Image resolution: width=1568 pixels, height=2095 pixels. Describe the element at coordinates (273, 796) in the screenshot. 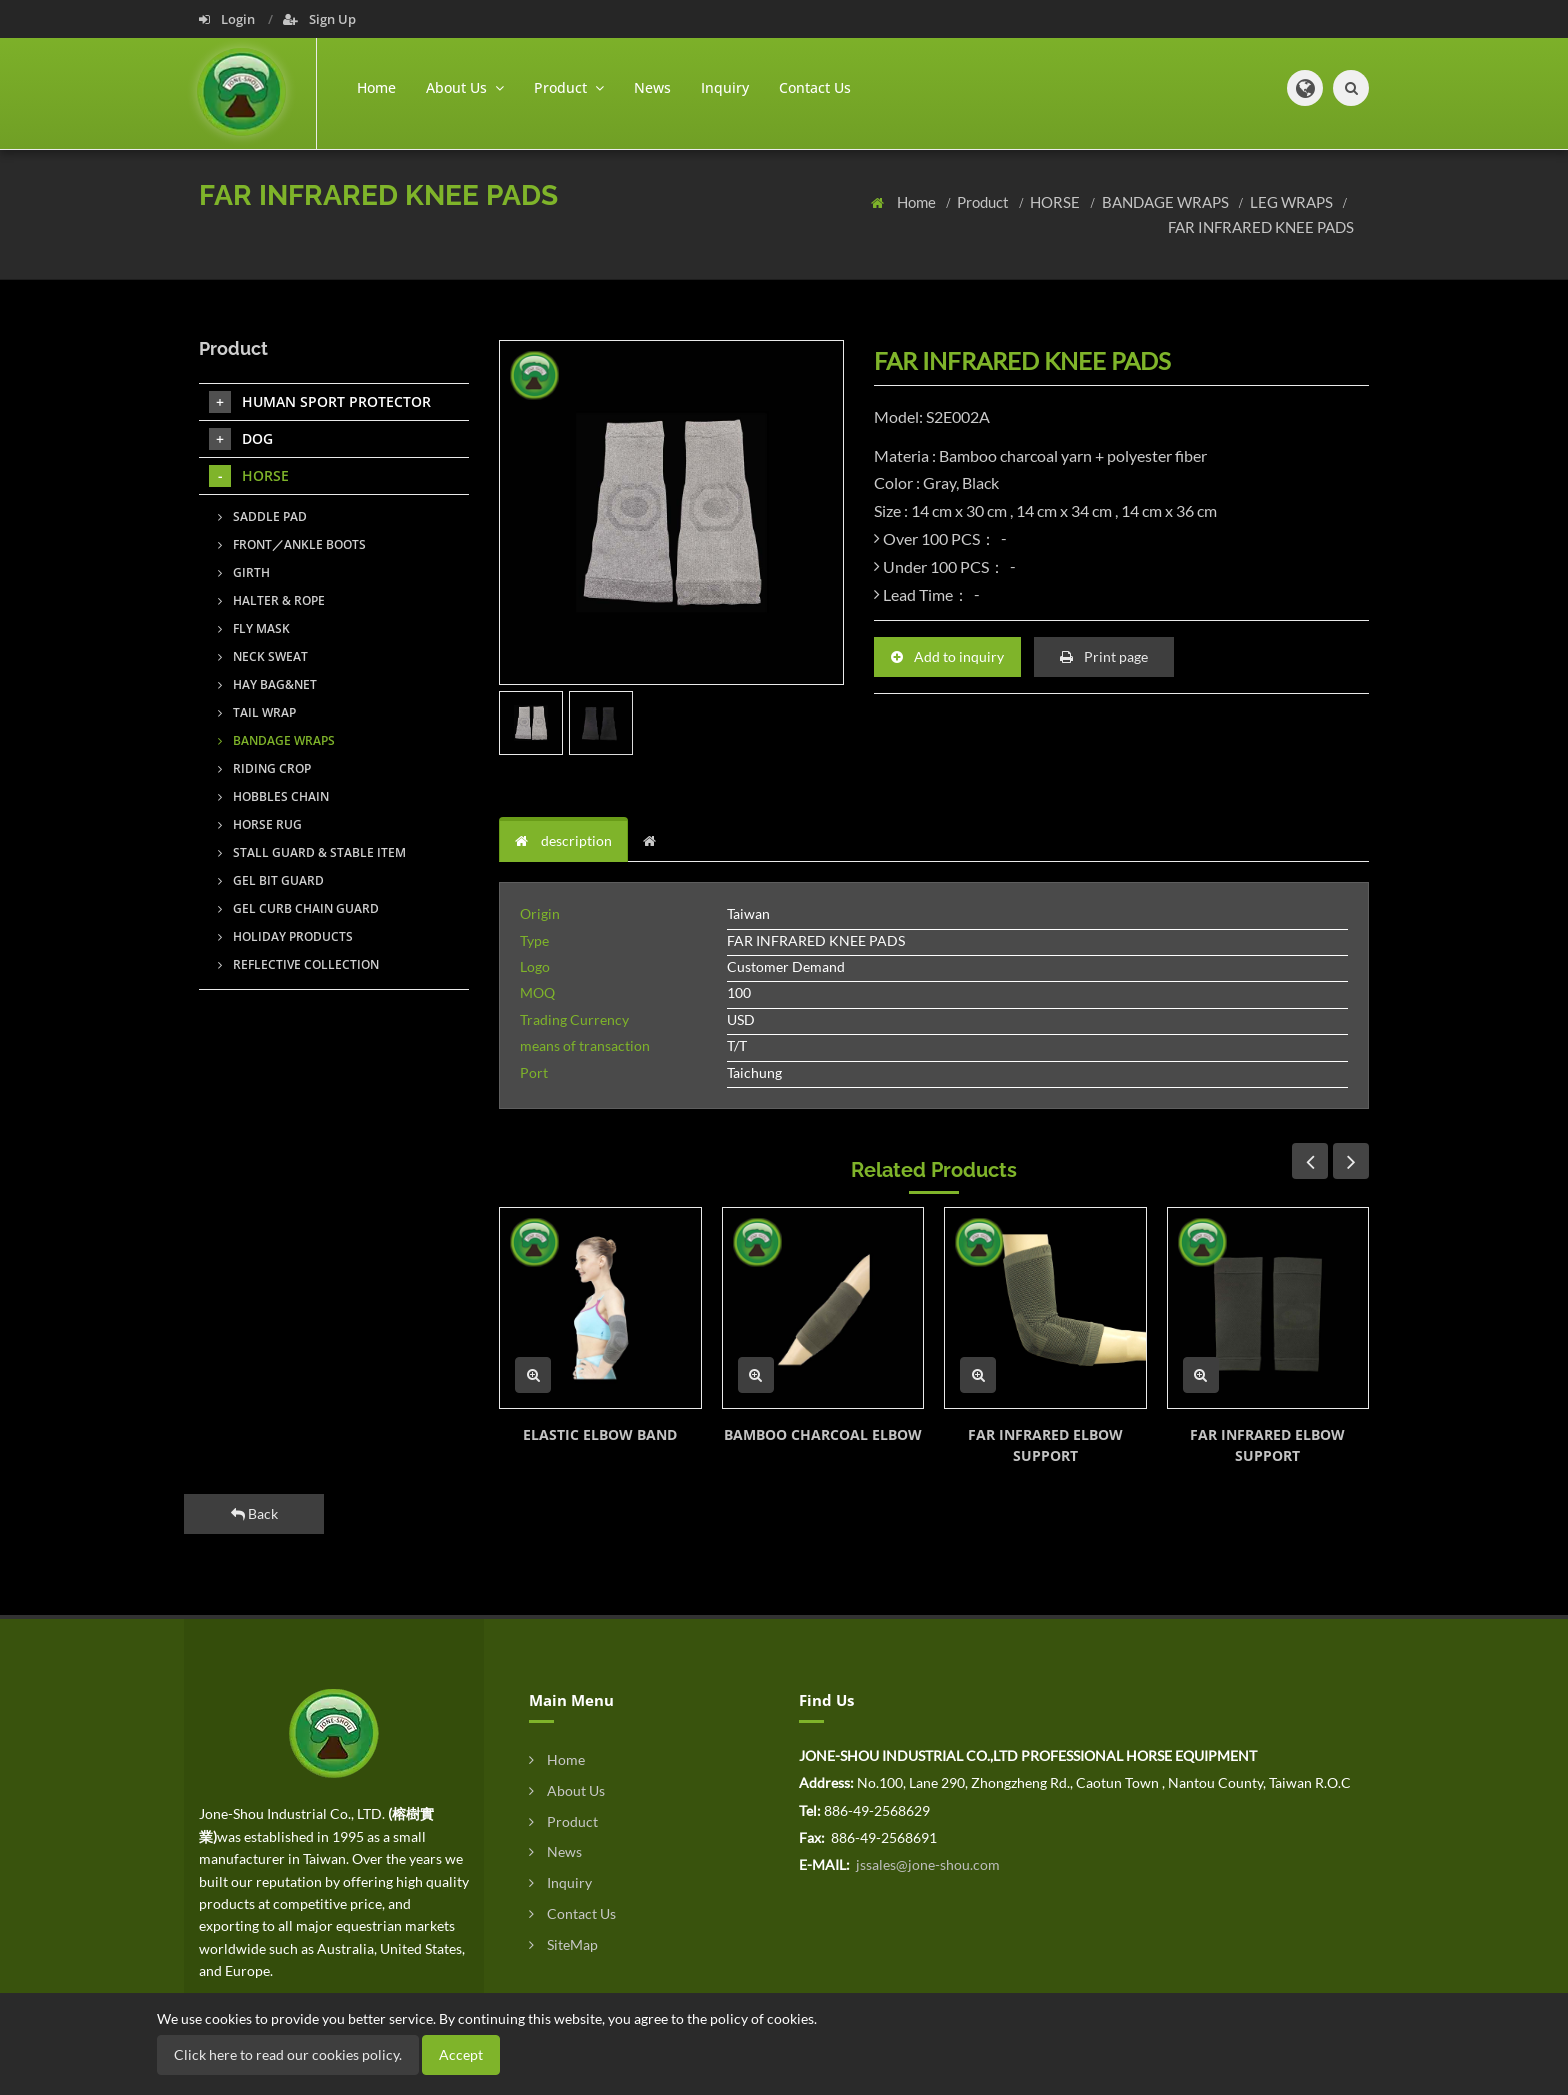

I see `HOBBLES CHAIN` at that location.